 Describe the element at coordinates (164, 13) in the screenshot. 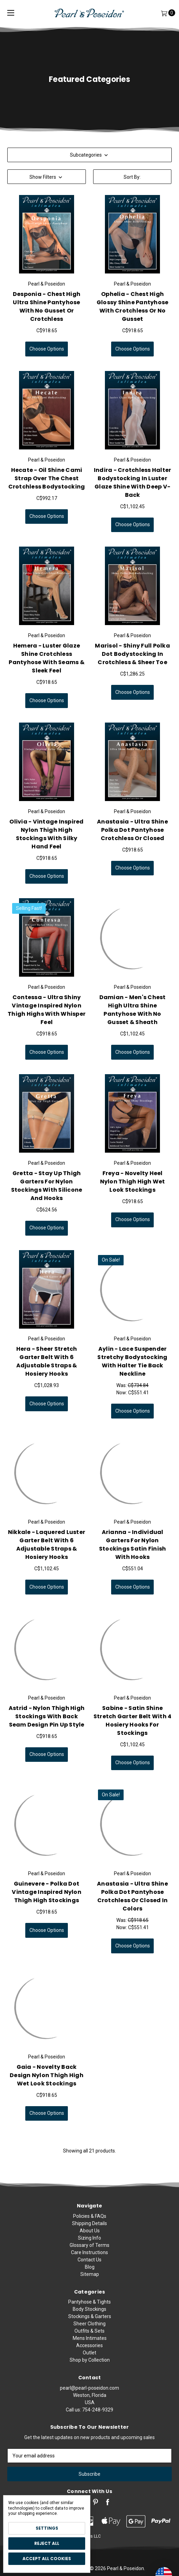

I see `[Cart]` at that location.